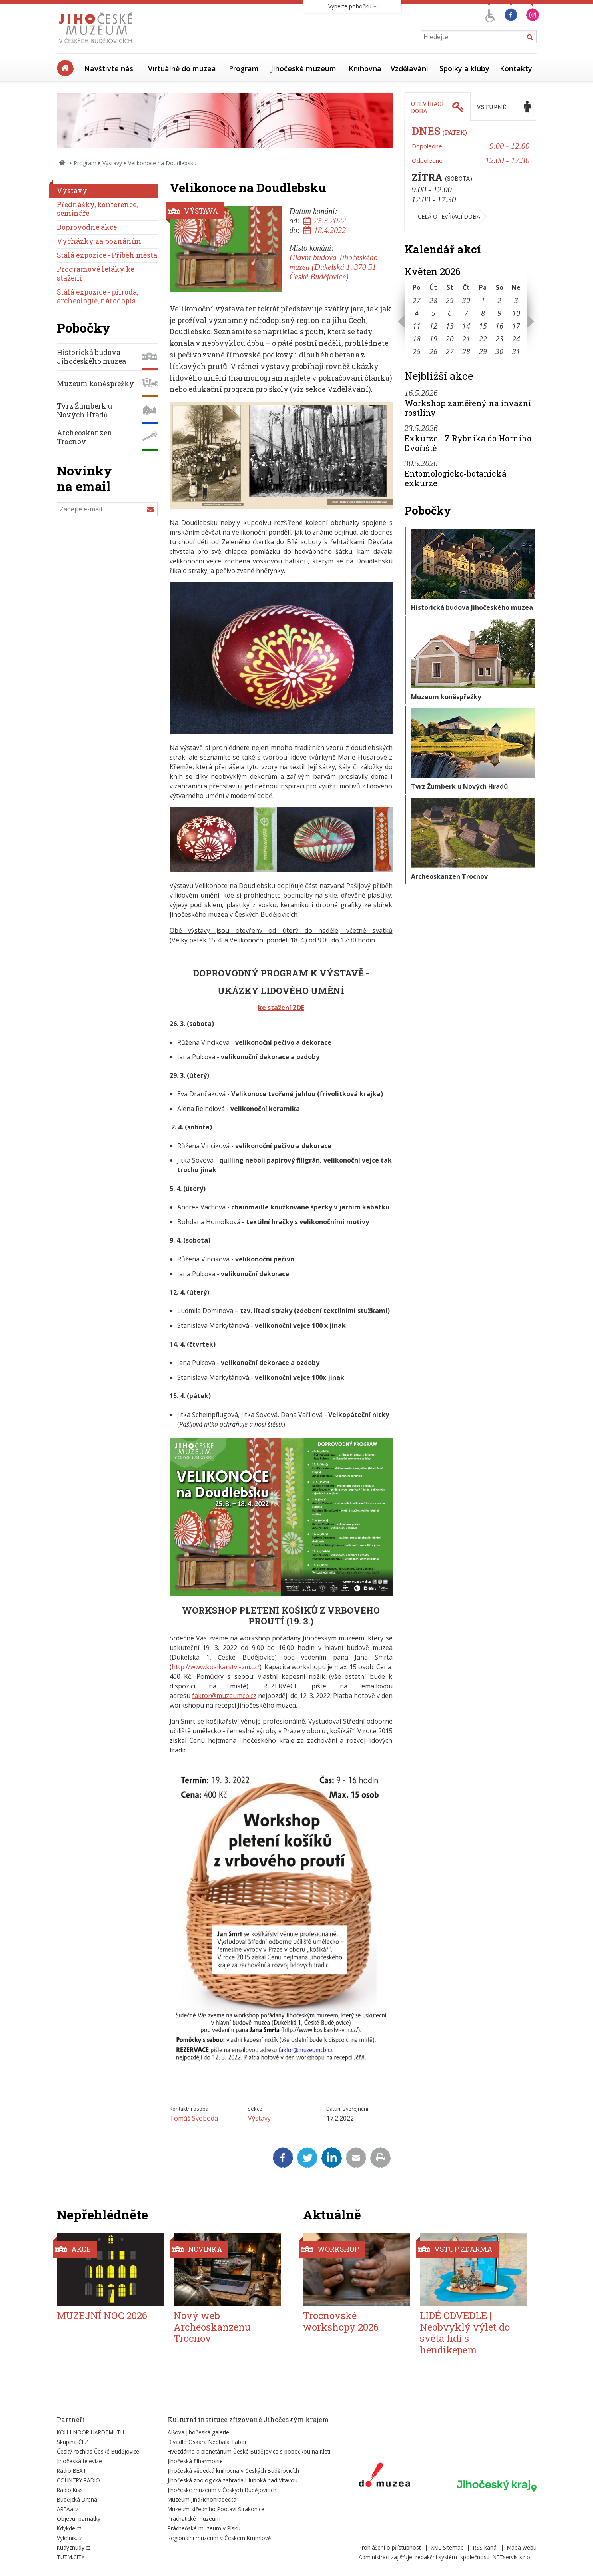 The height and width of the screenshot is (2576, 593). I want to click on Navštivte nás, so click(108, 68).